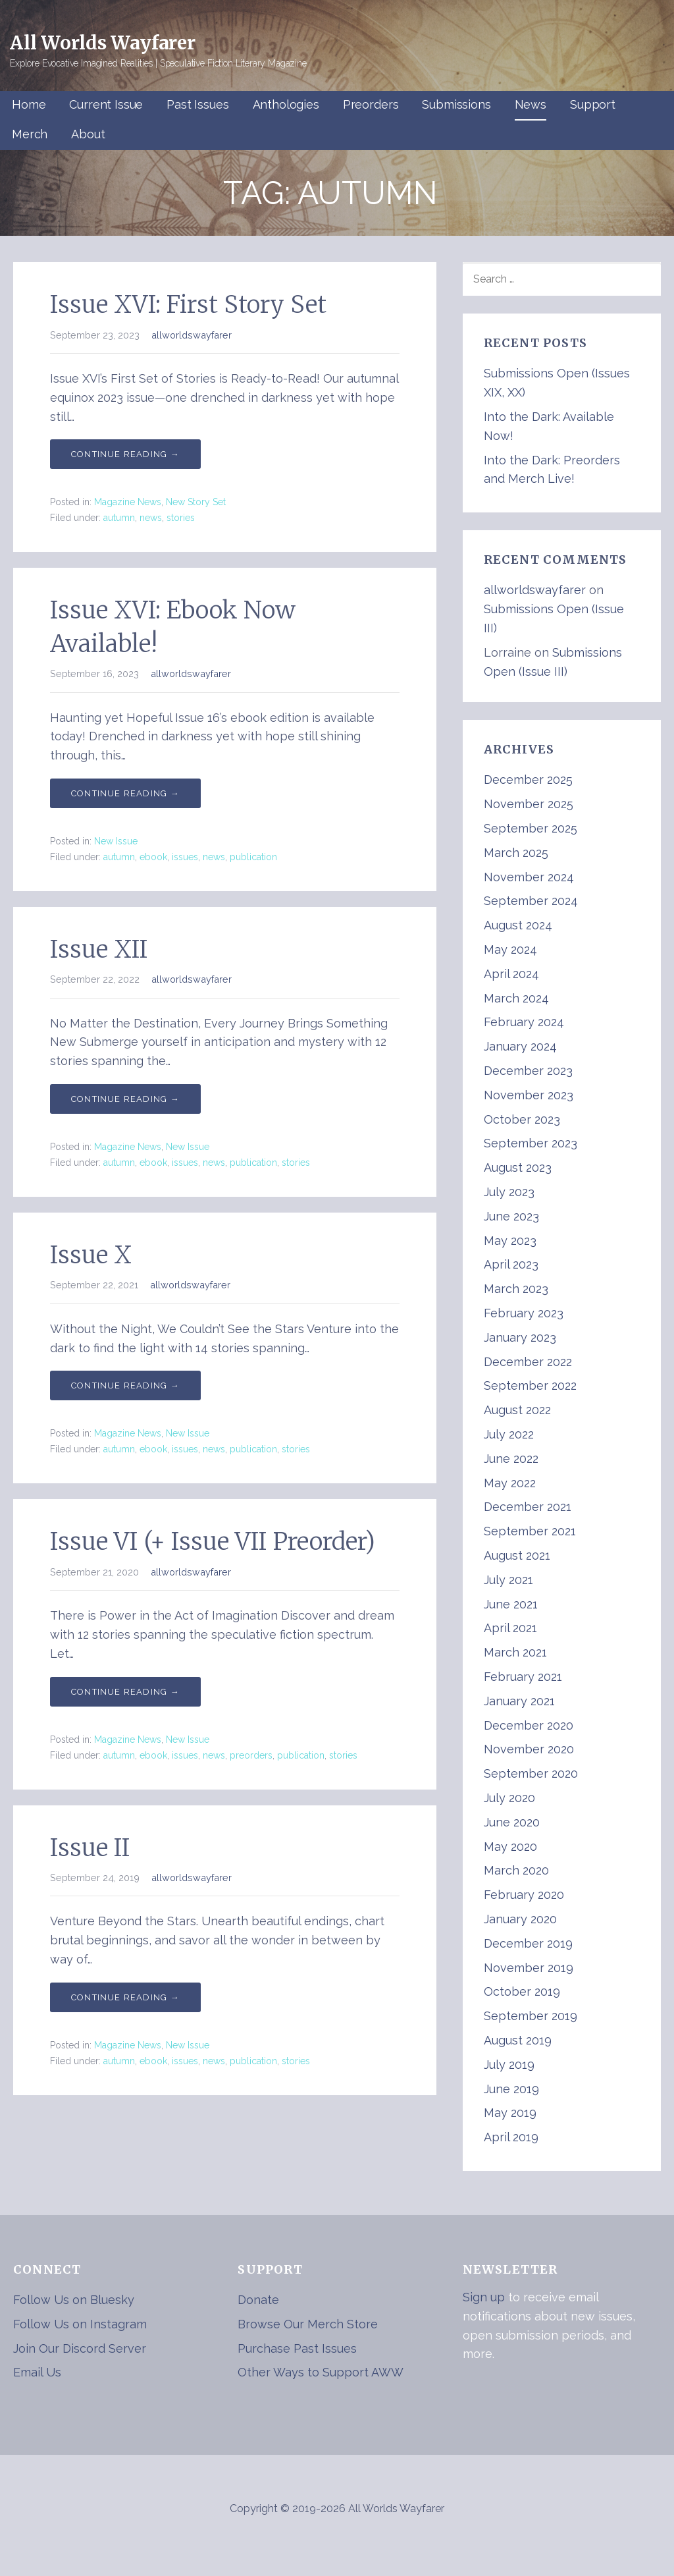 This screenshot has height=2576, width=674. What do you see at coordinates (509, 1798) in the screenshot?
I see `July 2020` at bounding box center [509, 1798].